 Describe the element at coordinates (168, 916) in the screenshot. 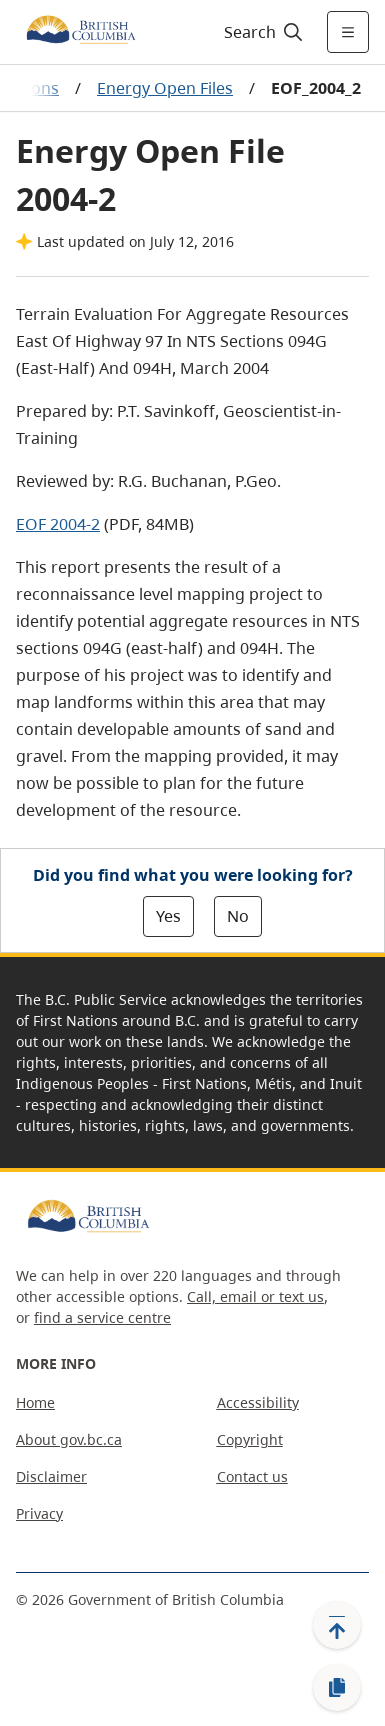

I see `Yes` at that location.